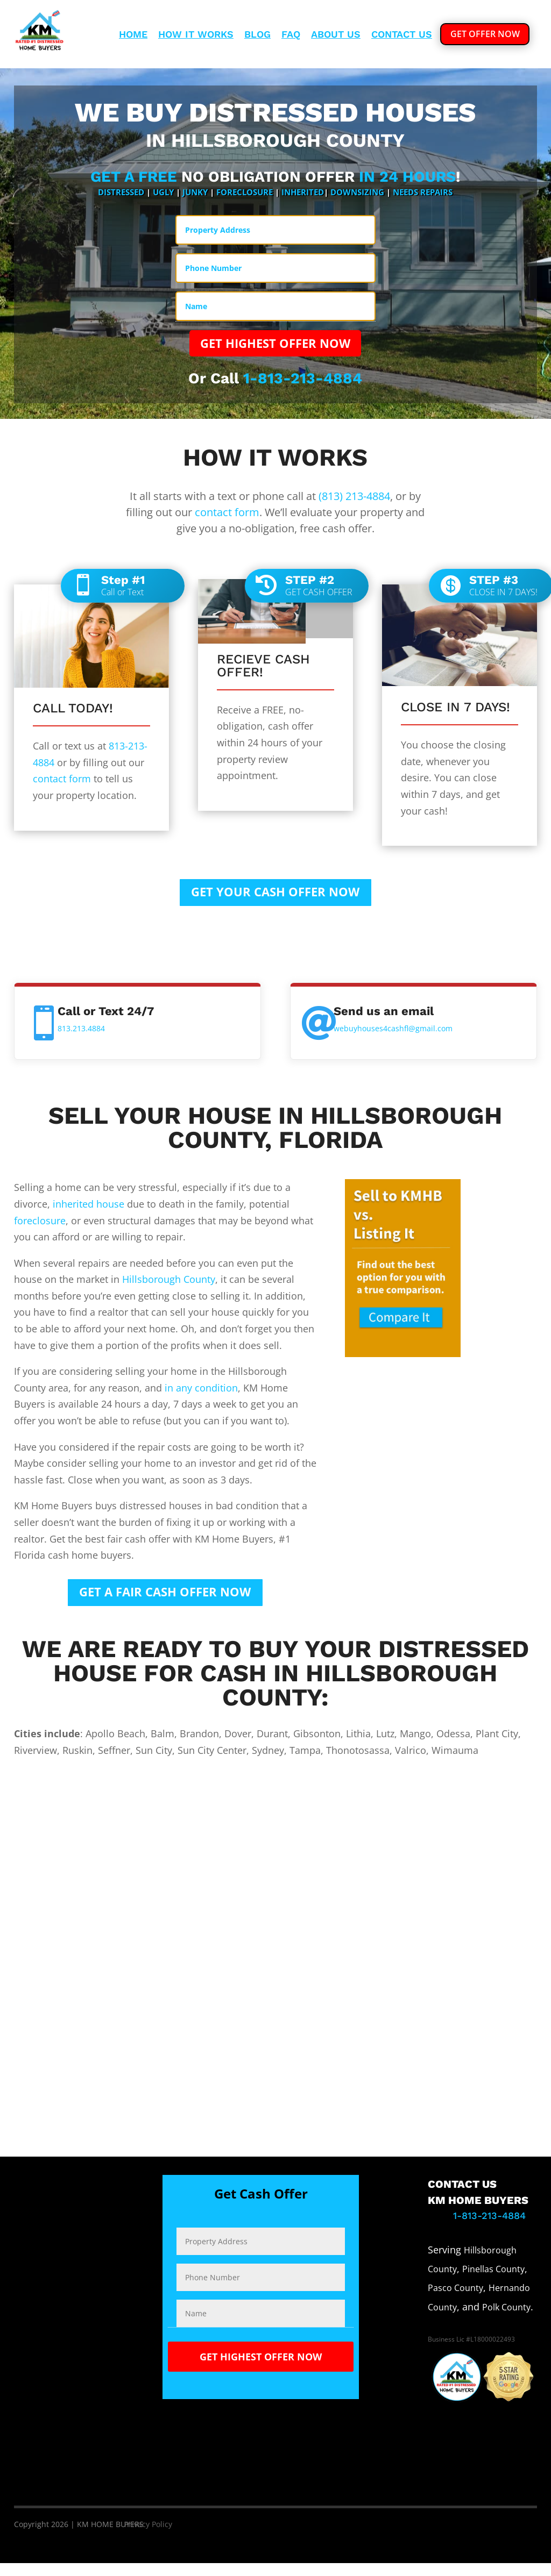 Image resolution: width=551 pixels, height=2576 pixels. Describe the element at coordinates (290, 35) in the screenshot. I see `Faq` at that location.